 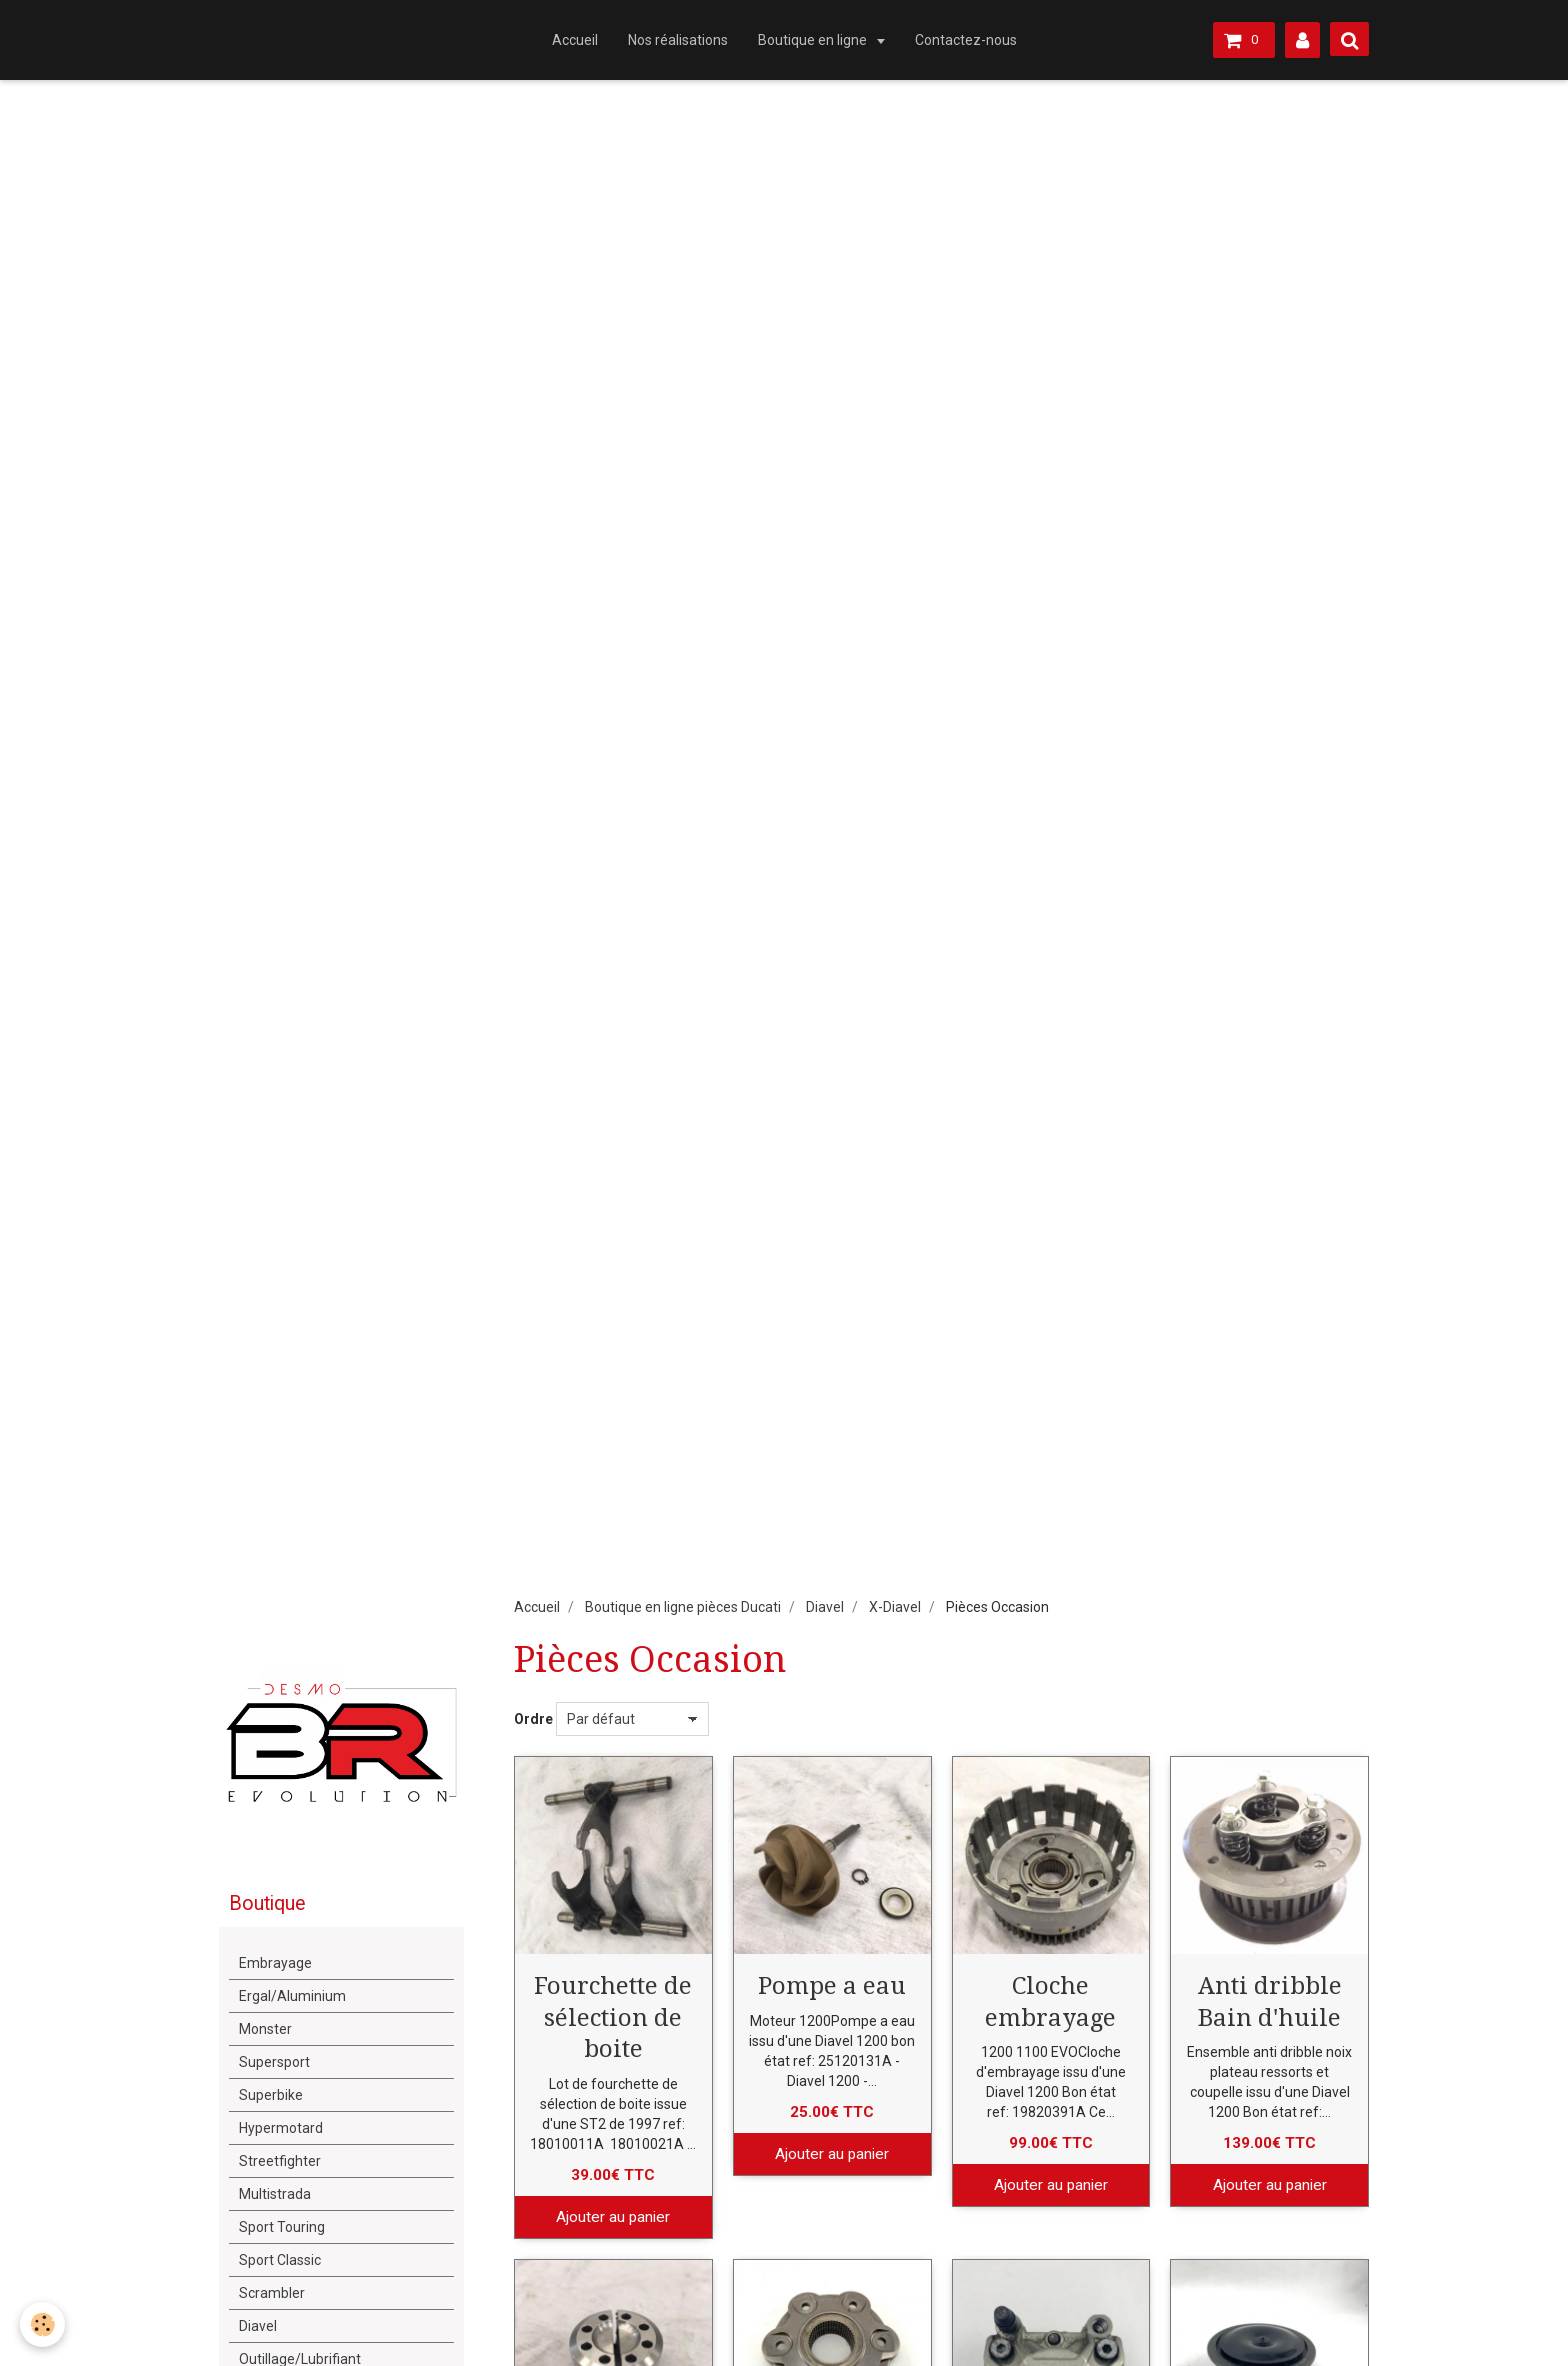 What do you see at coordinates (678, 40) in the screenshot?
I see `Nos réalisations` at bounding box center [678, 40].